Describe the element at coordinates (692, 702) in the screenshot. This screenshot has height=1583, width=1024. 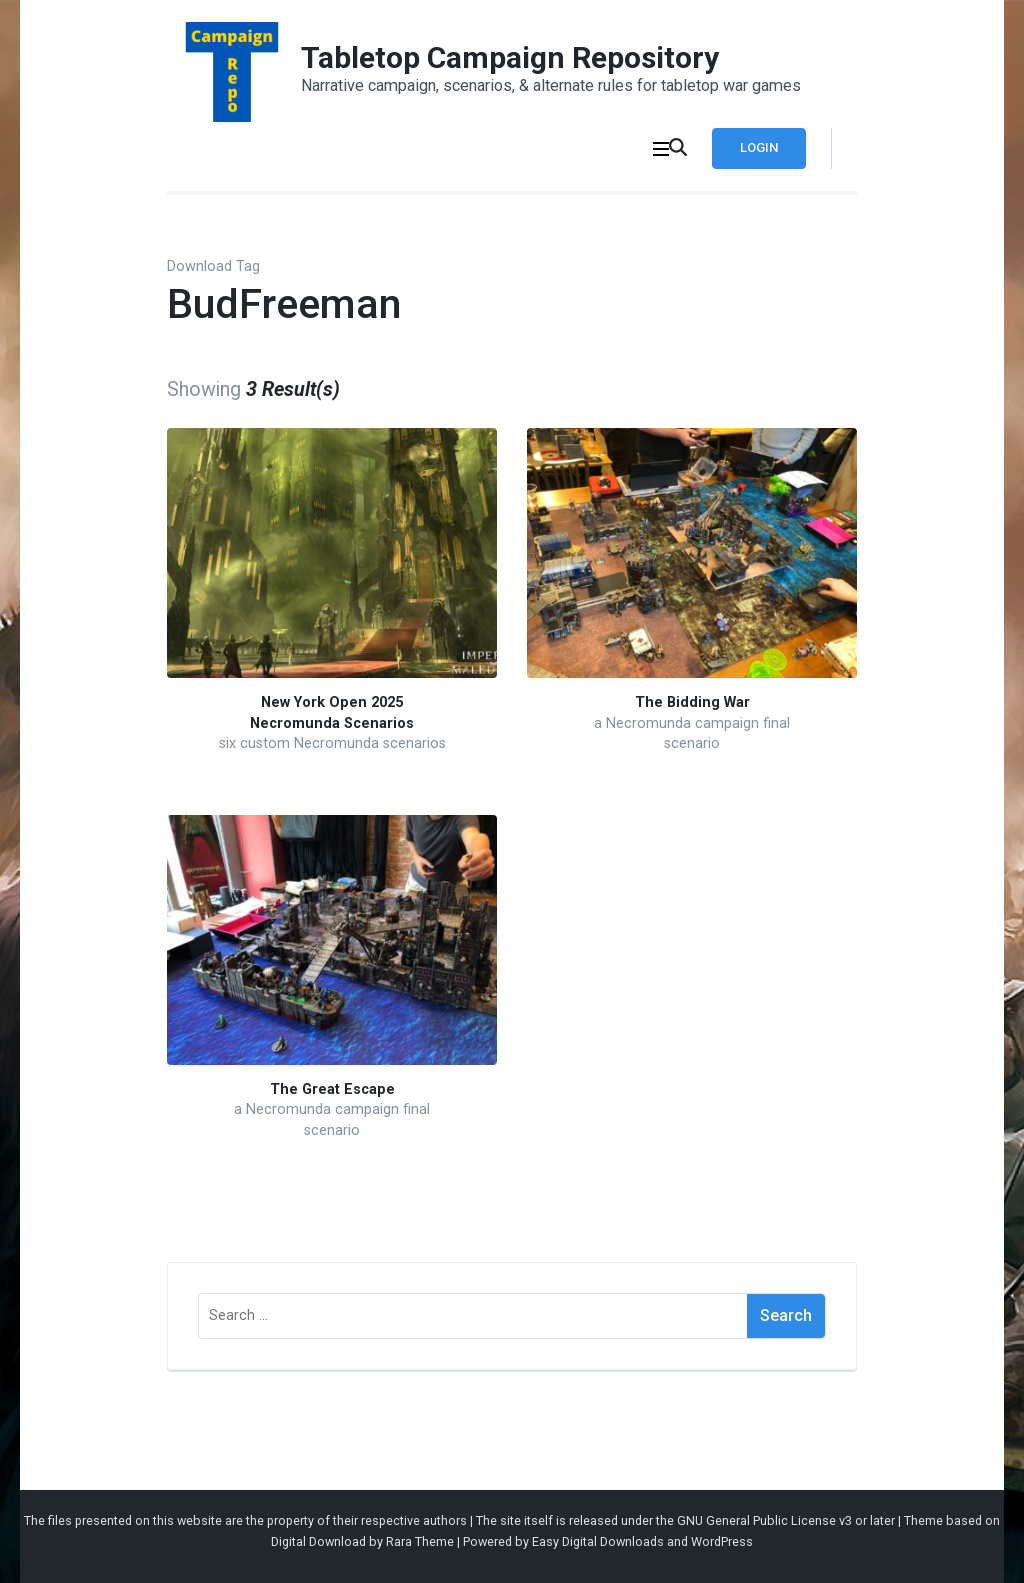
I see `The Bidding War` at that location.